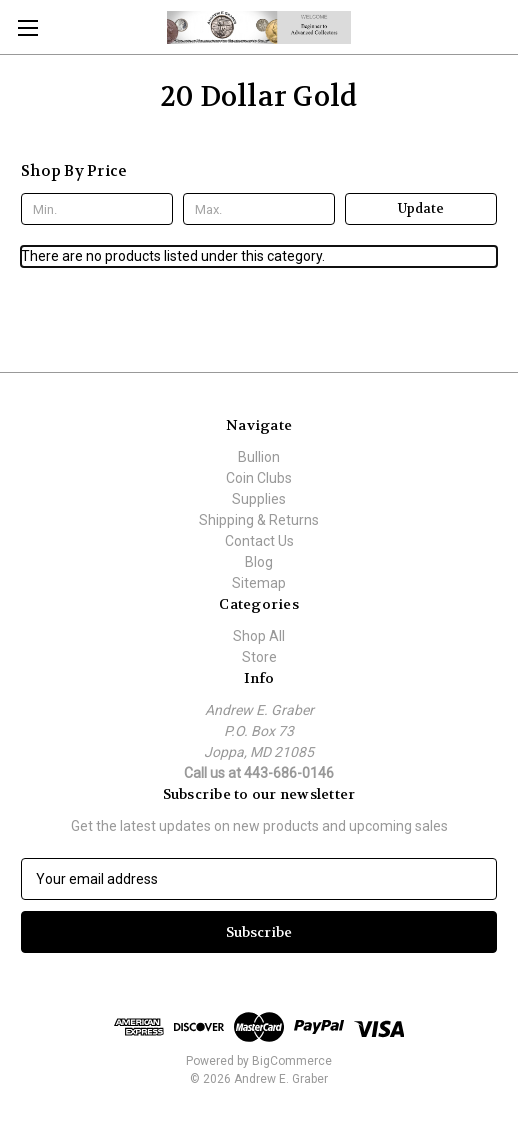 This screenshot has width=518, height=1130. Describe the element at coordinates (292, 1061) in the screenshot. I see `BigCommerce` at that location.